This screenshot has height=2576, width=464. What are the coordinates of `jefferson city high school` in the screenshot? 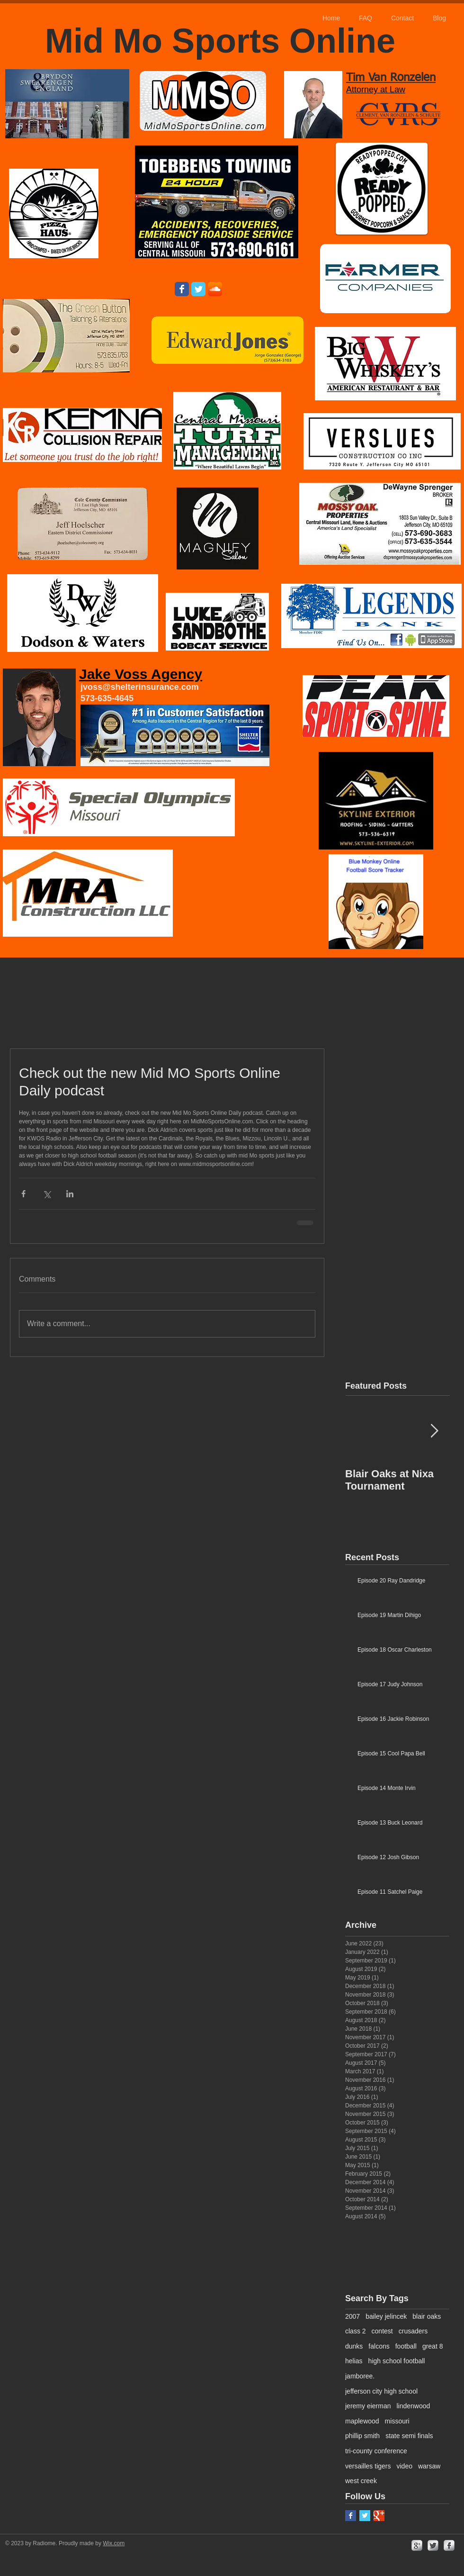 It's located at (381, 2391).